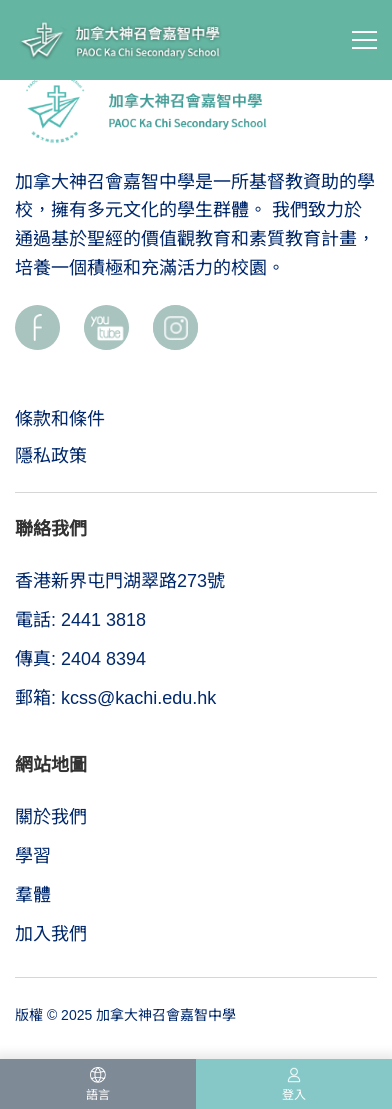 Image resolution: width=392 pixels, height=1109 pixels. I want to click on 傳真: 2404 8394, so click(80, 659).